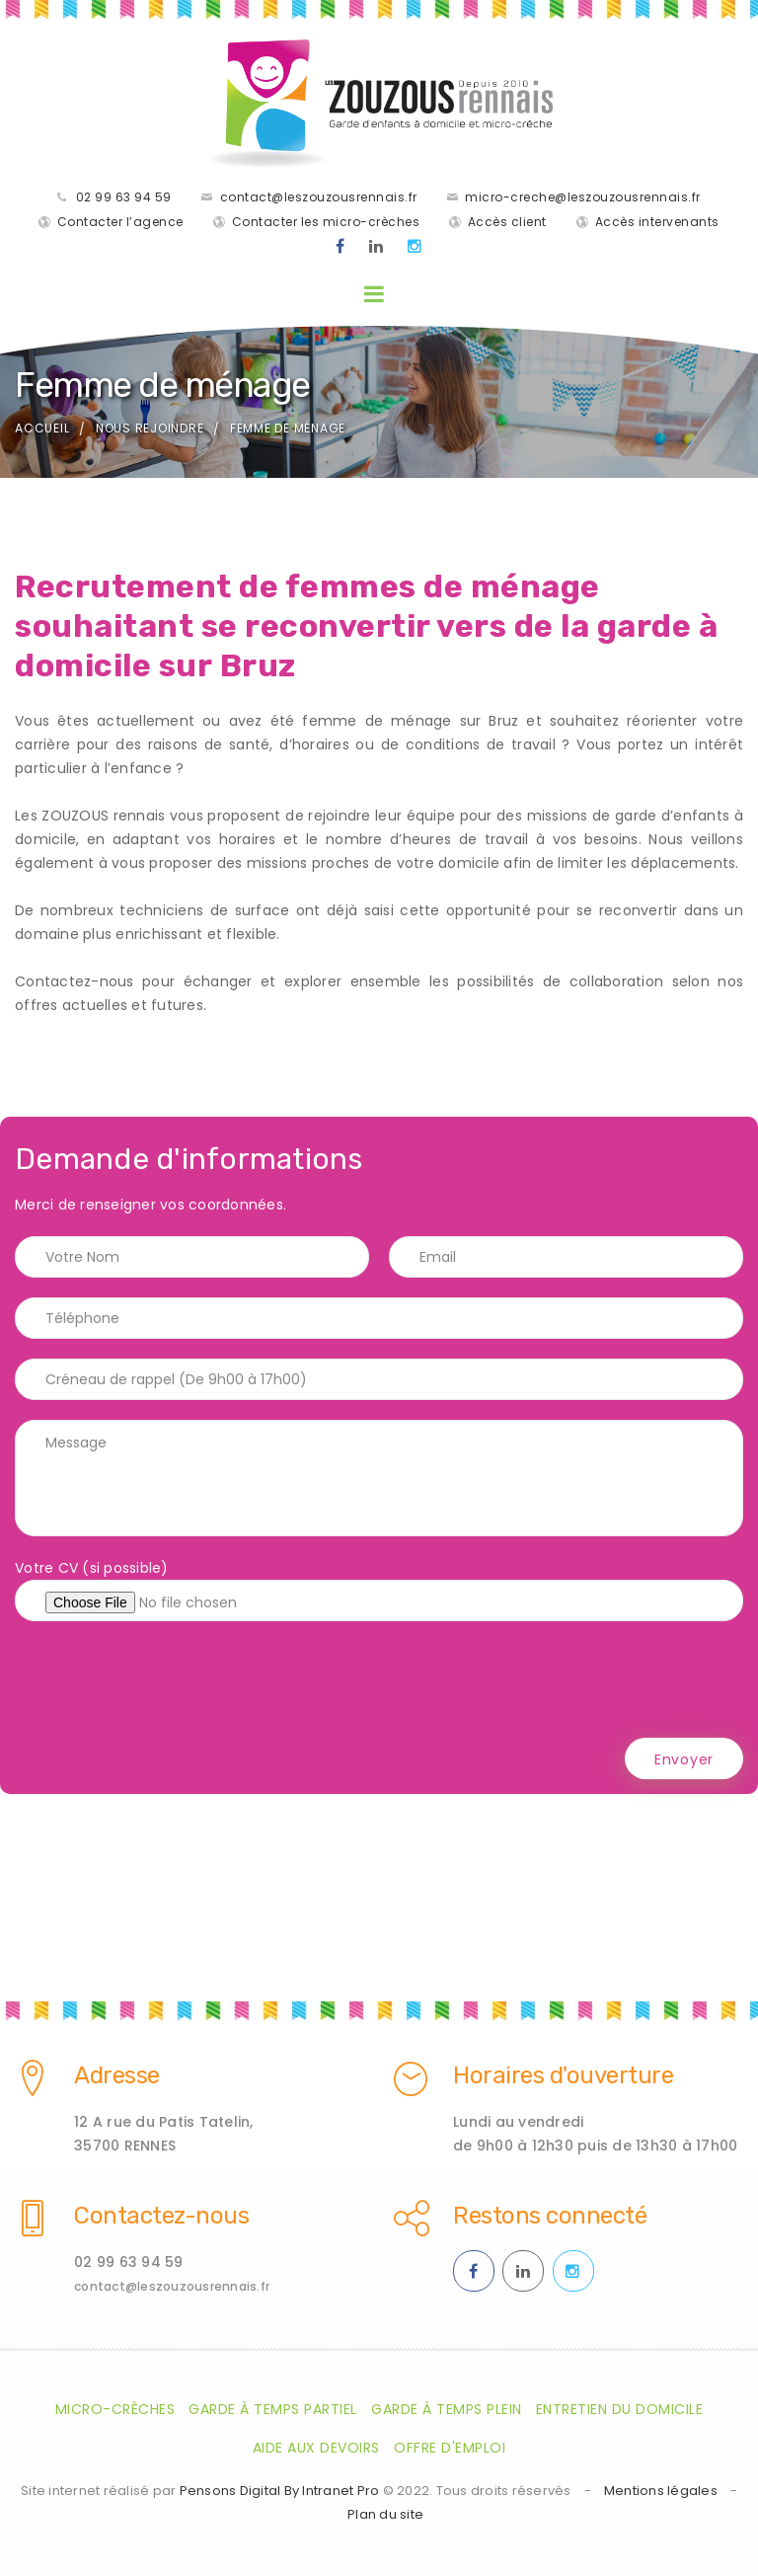 This screenshot has height=2576, width=758. Describe the element at coordinates (340, 247) in the screenshot. I see `[Facebook des ZOUZOUS Rennais effectuant de la garde à domicile sur Rennes et sa métropole]` at that location.